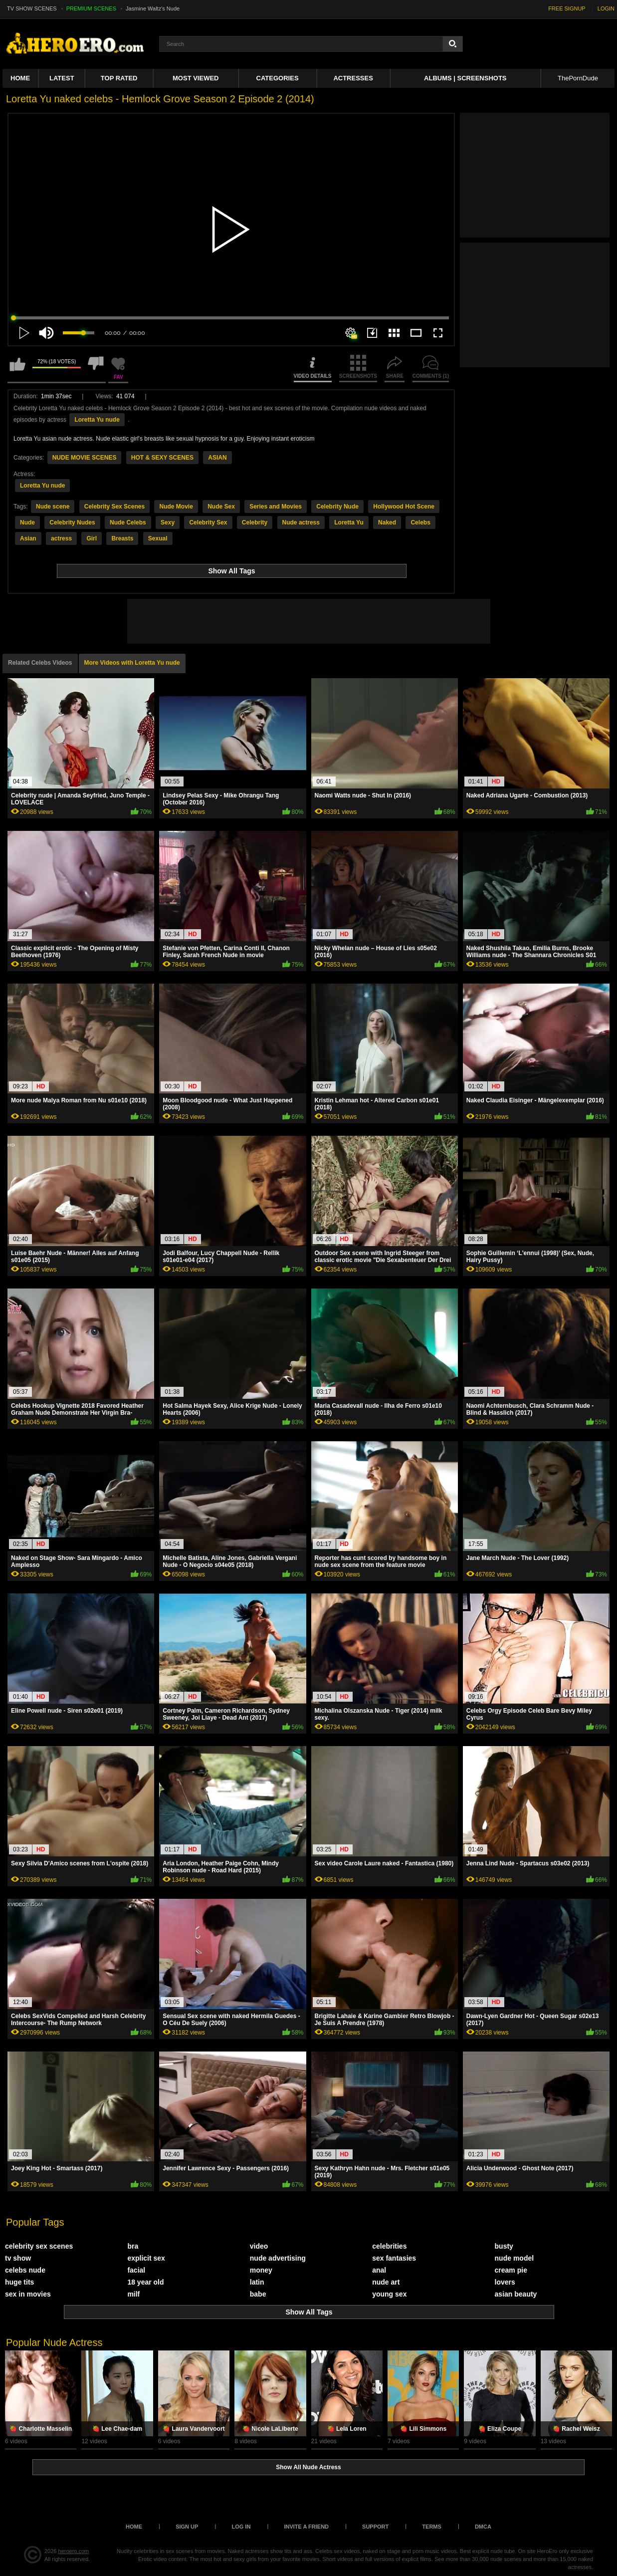  Describe the element at coordinates (483, 2527) in the screenshot. I see `DMCA` at that location.